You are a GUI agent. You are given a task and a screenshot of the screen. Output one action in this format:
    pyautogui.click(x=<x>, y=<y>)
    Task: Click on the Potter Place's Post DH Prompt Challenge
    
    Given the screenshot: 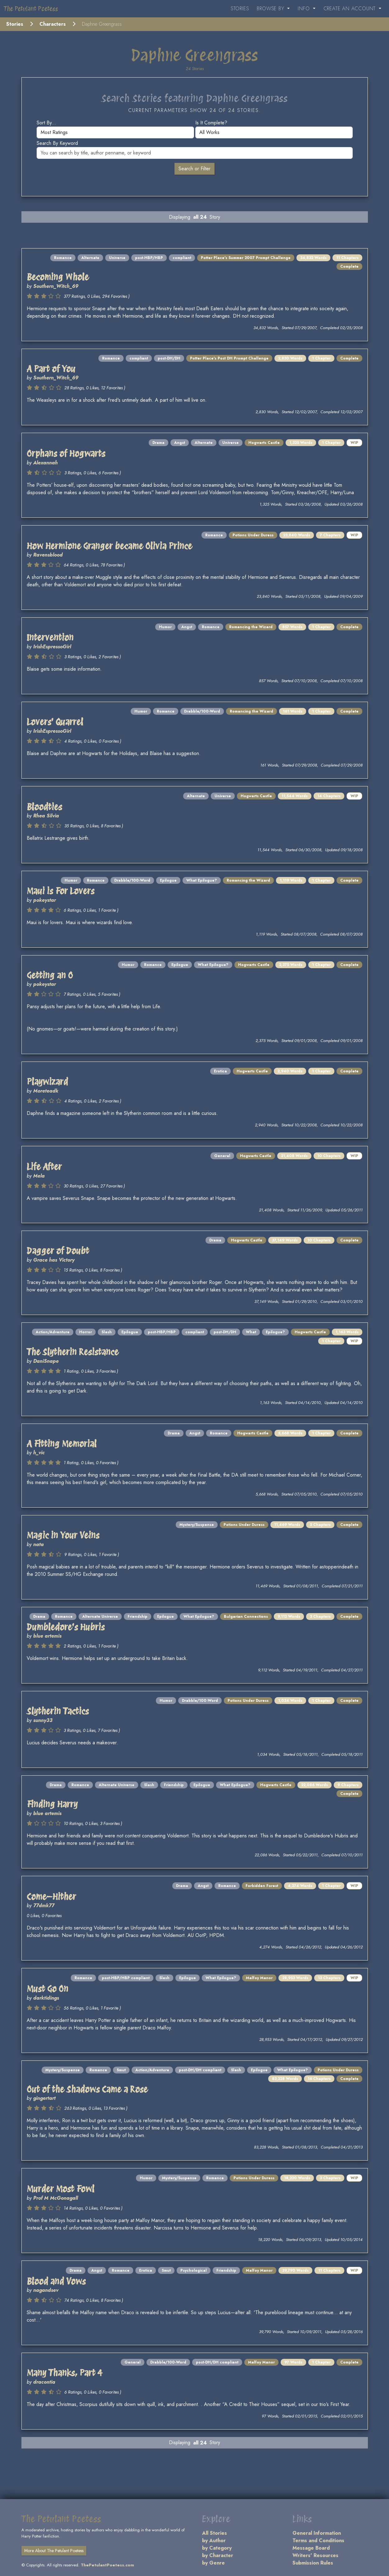 What is the action you would take?
    pyautogui.click(x=229, y=358)
    